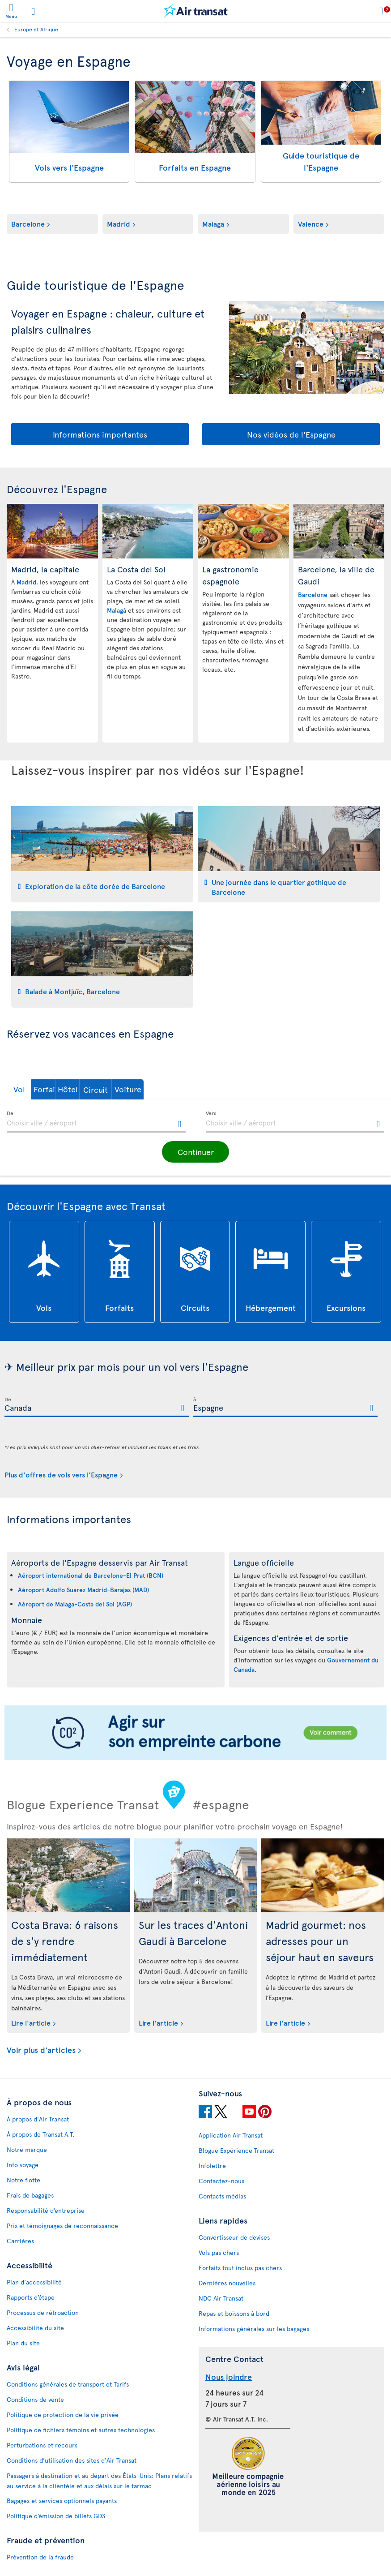 The image size is (391, 2576). Describe the element at coordinates (254, 2328) in the screenshot. I see `Informations générales sur les bagages` at that location.